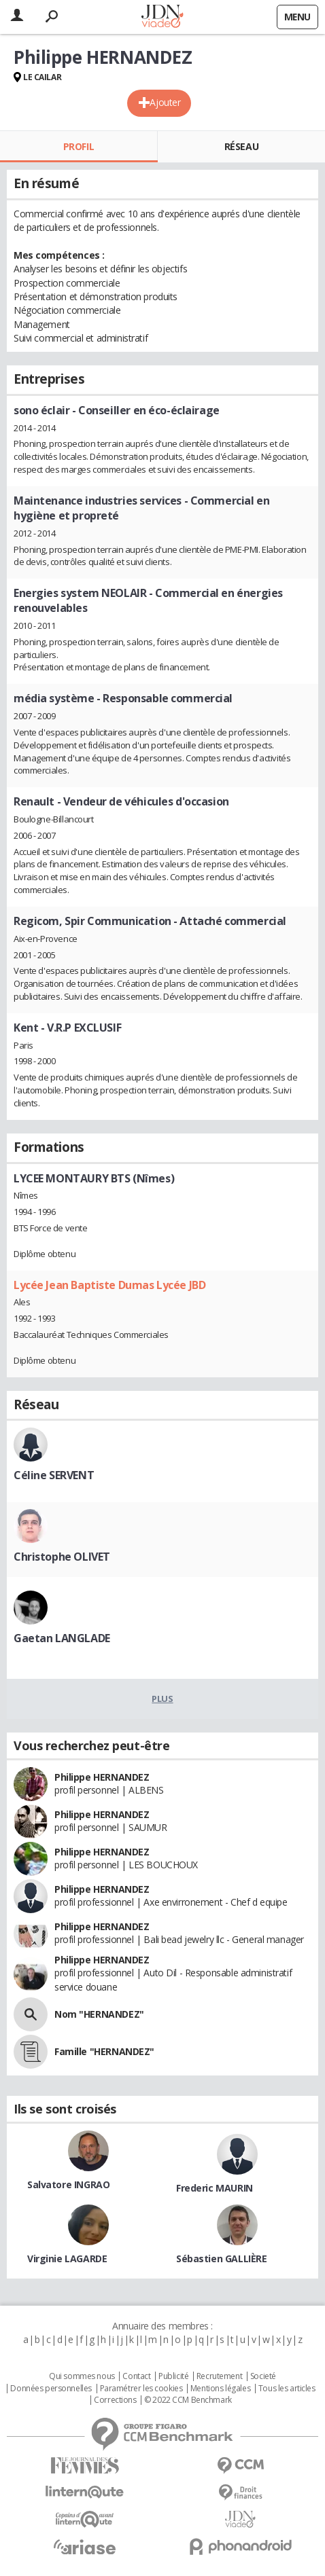 The width and height of the screenshot is (325, 2576). What do you see at coordinates (51, 2388) in the screenshot?
I see `Données personnelles` at bounding box center [51, 2388].